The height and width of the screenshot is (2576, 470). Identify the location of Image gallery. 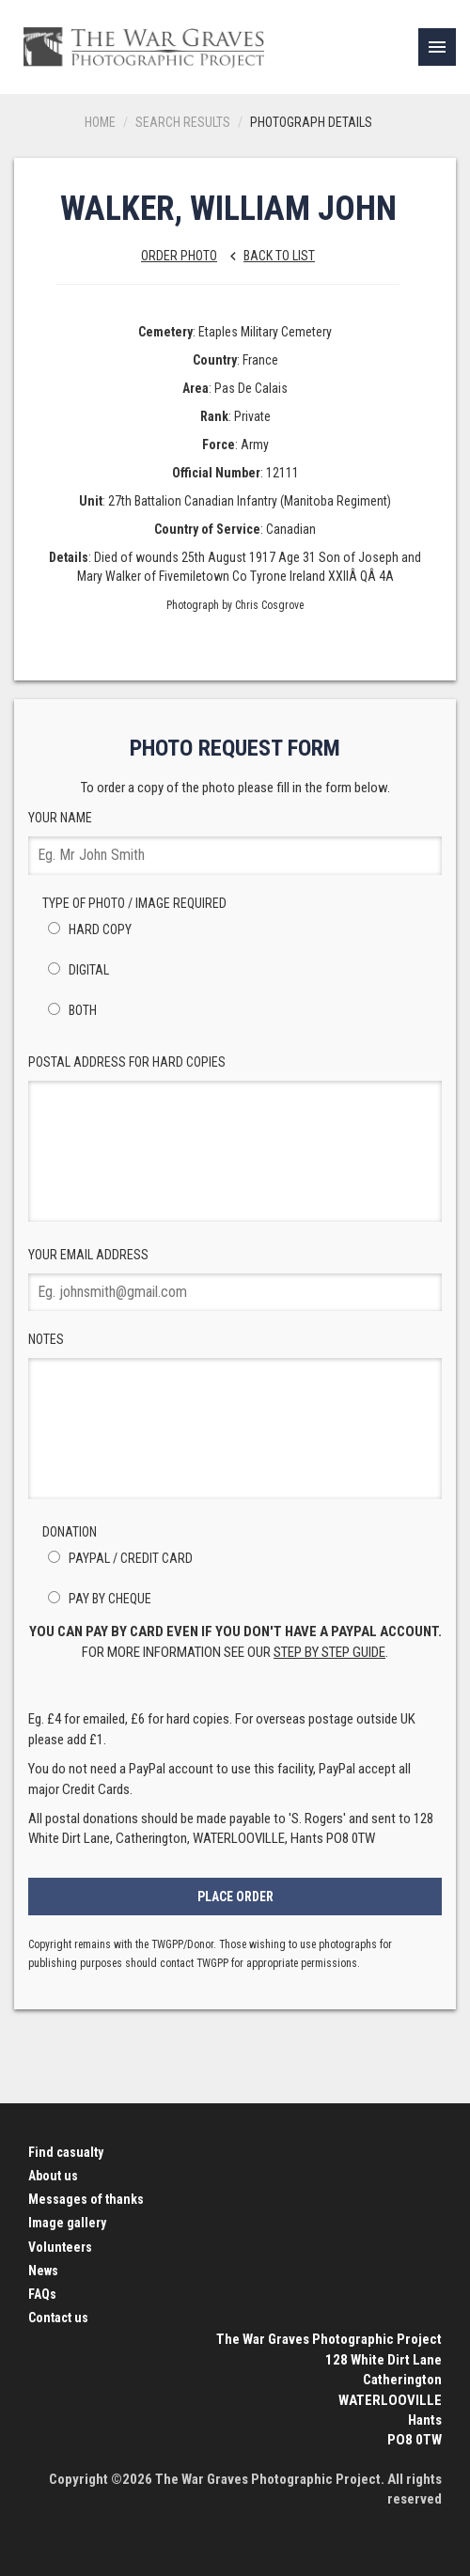
(67, 2222).